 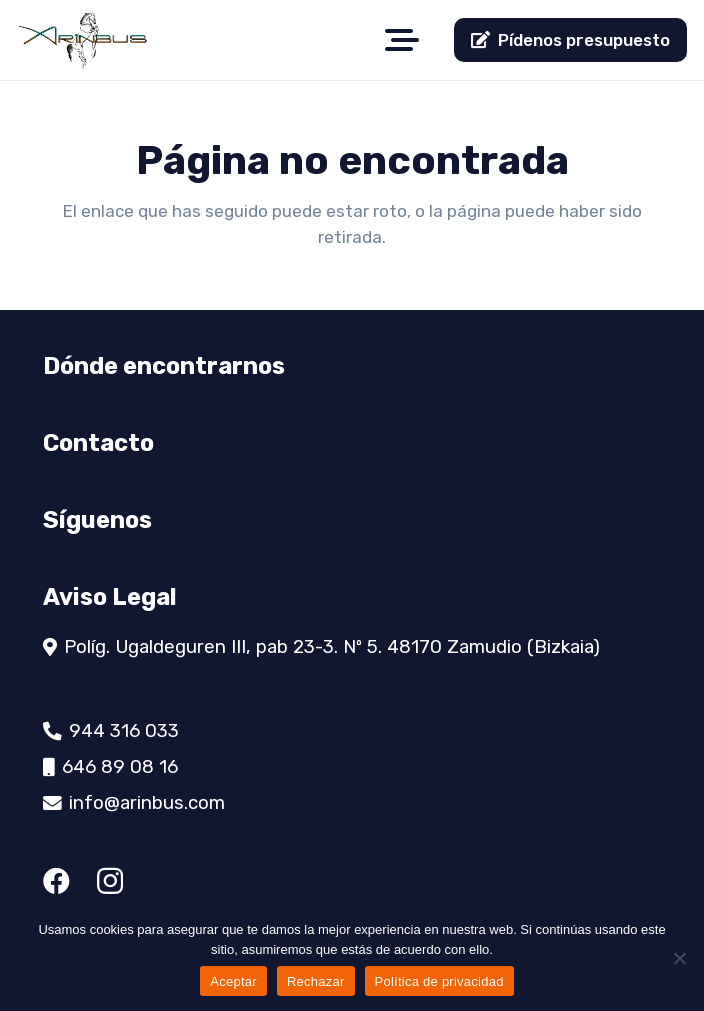 What do you see at coordinates (439, 981) in the screenshot?
I see `Política de privacidad` at bounding box center [439, 981].